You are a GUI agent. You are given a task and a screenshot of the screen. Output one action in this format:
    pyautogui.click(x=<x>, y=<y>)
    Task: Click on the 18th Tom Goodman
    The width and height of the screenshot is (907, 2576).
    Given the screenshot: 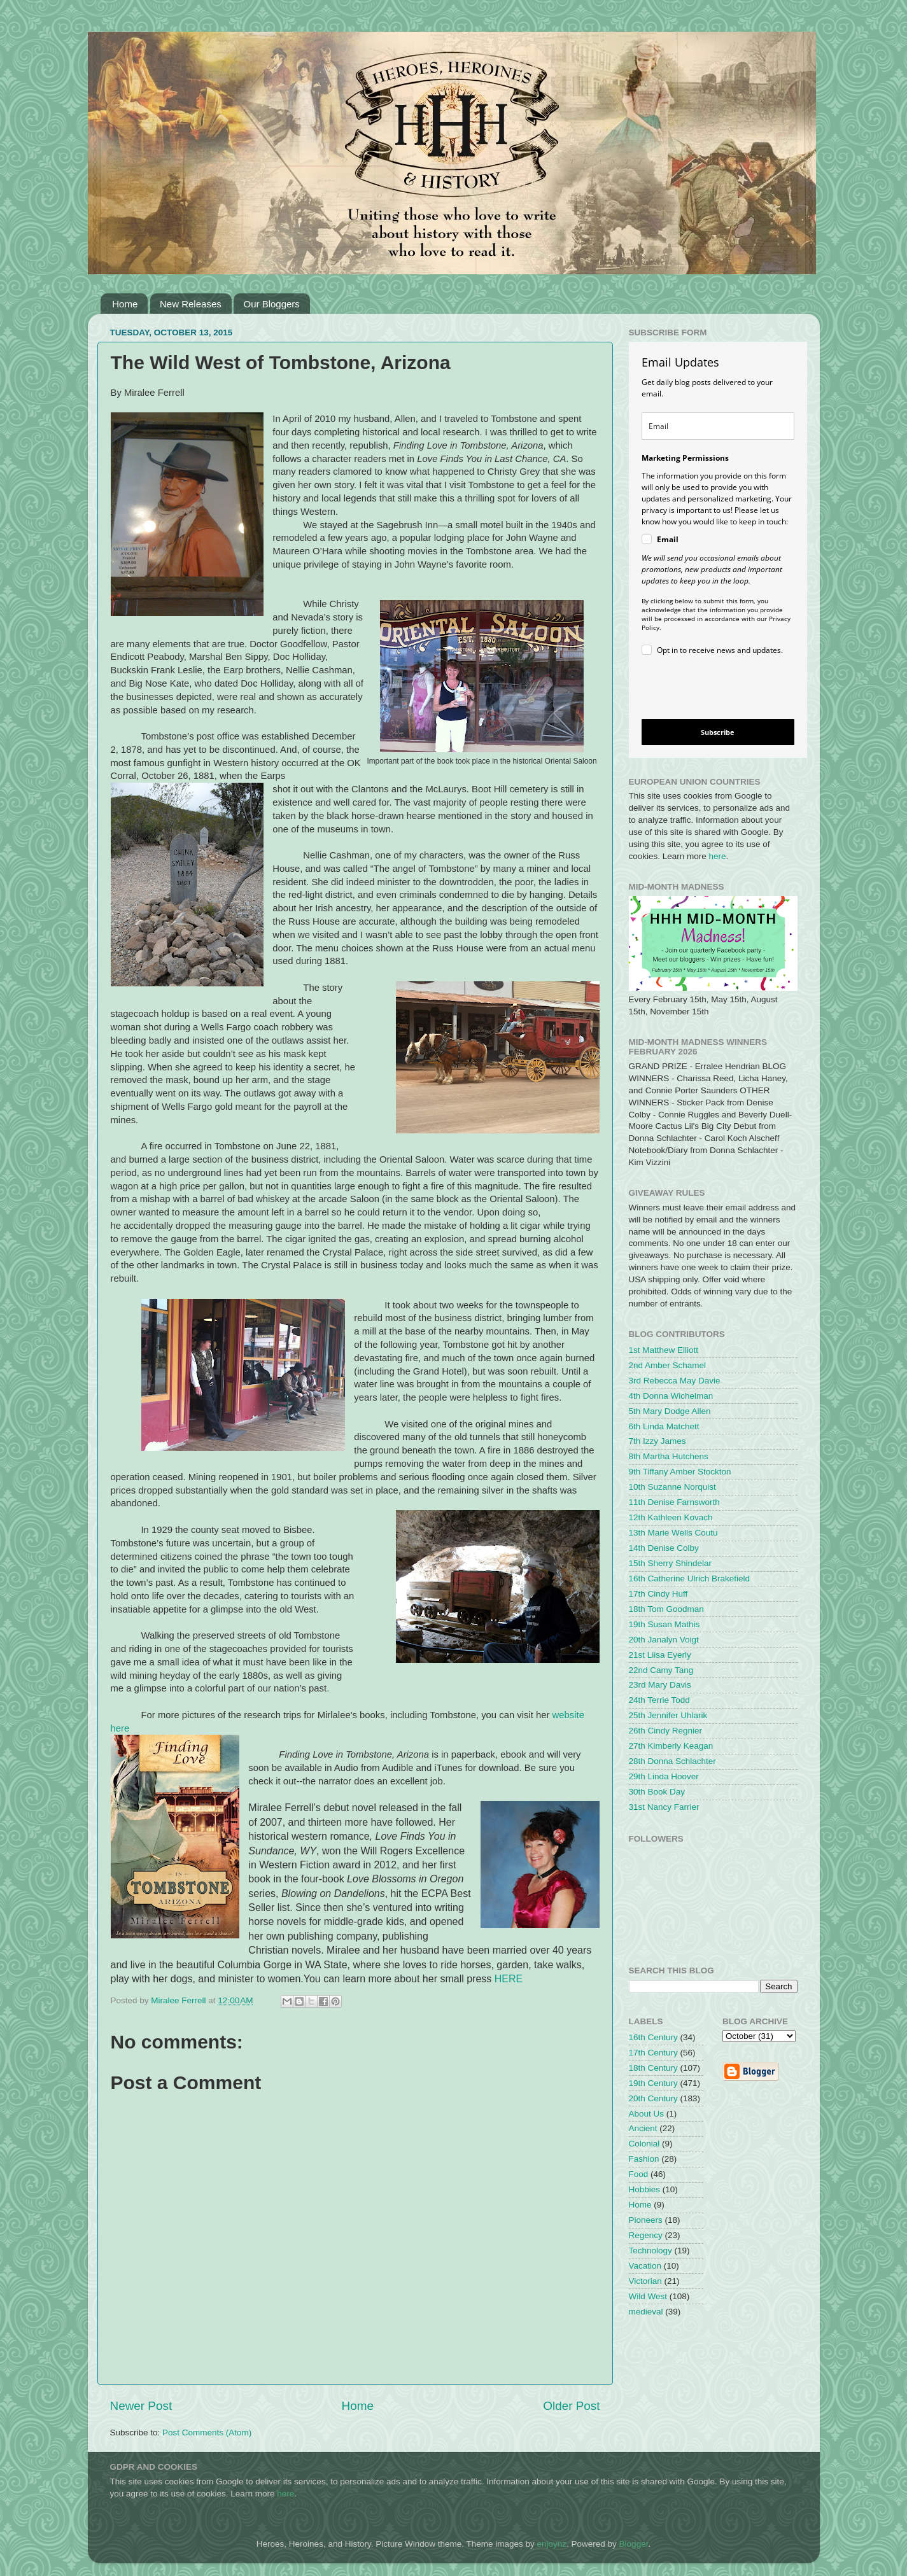 What is the action you would take?
    pyautogui.click(x=666, y=1609)
    